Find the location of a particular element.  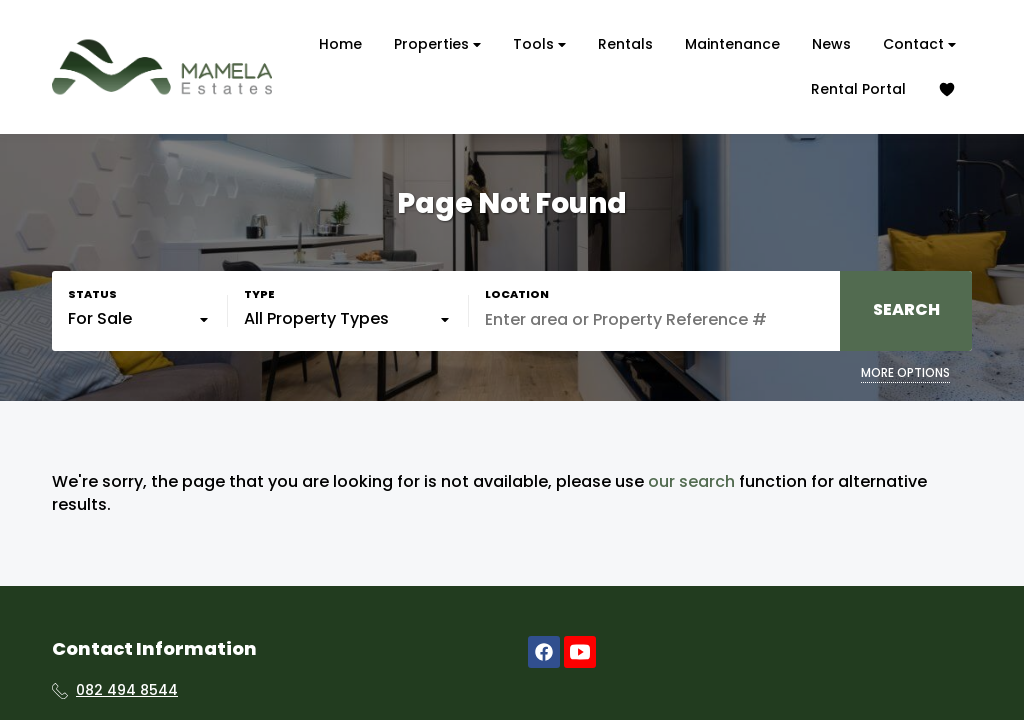

Tools is located at coordinates (539, 44).